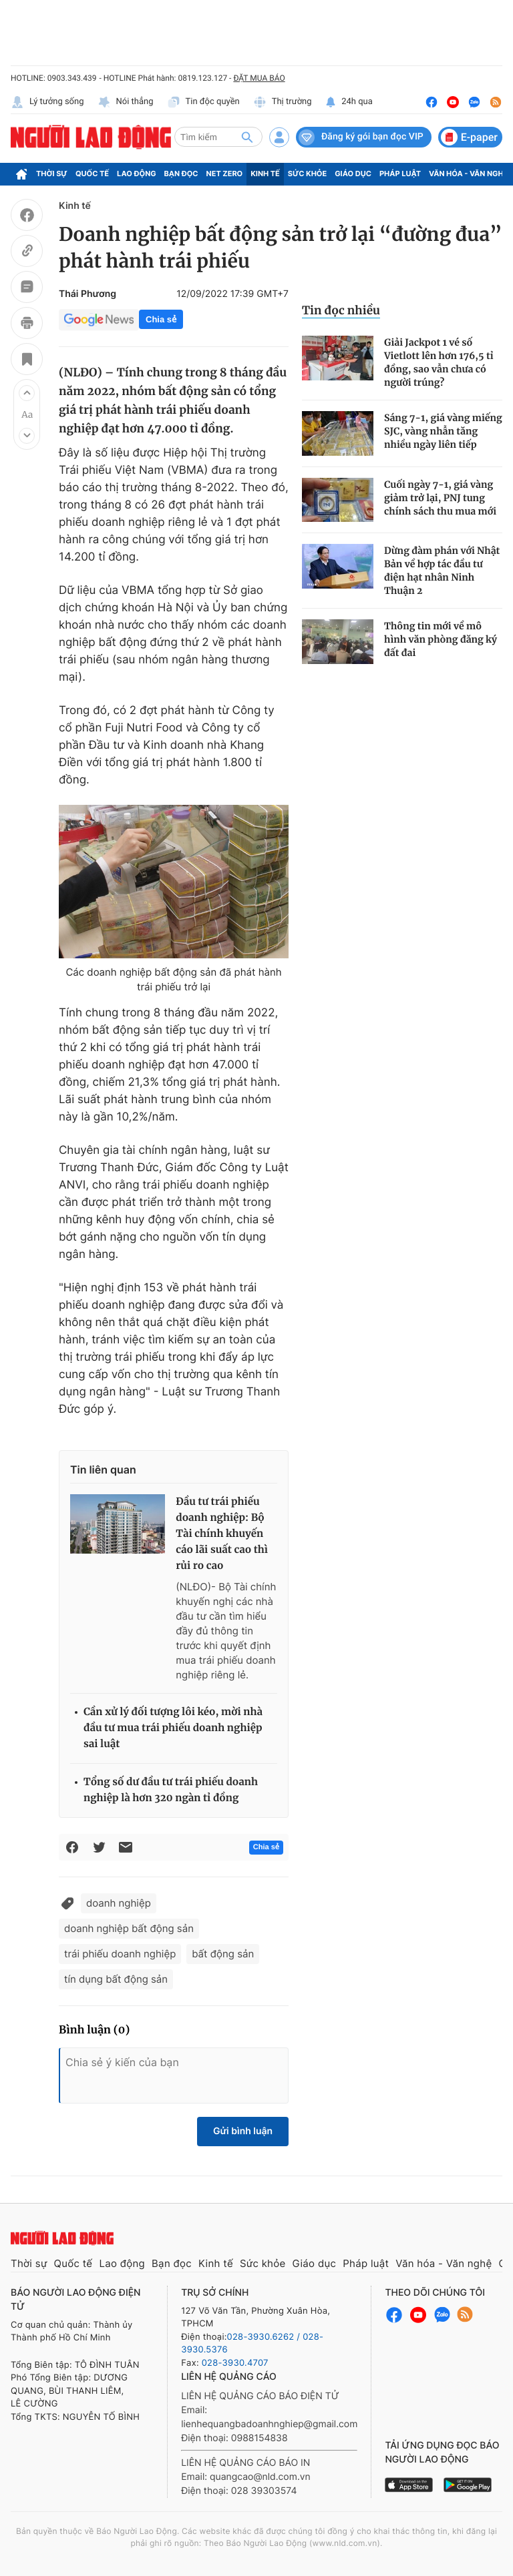 The image size is (513, 2576). What do you see at coordinates (120, 1953) in the screenshot?
I see `trái phiếu doanh nghiệp` at bounding box center [120, 1953].